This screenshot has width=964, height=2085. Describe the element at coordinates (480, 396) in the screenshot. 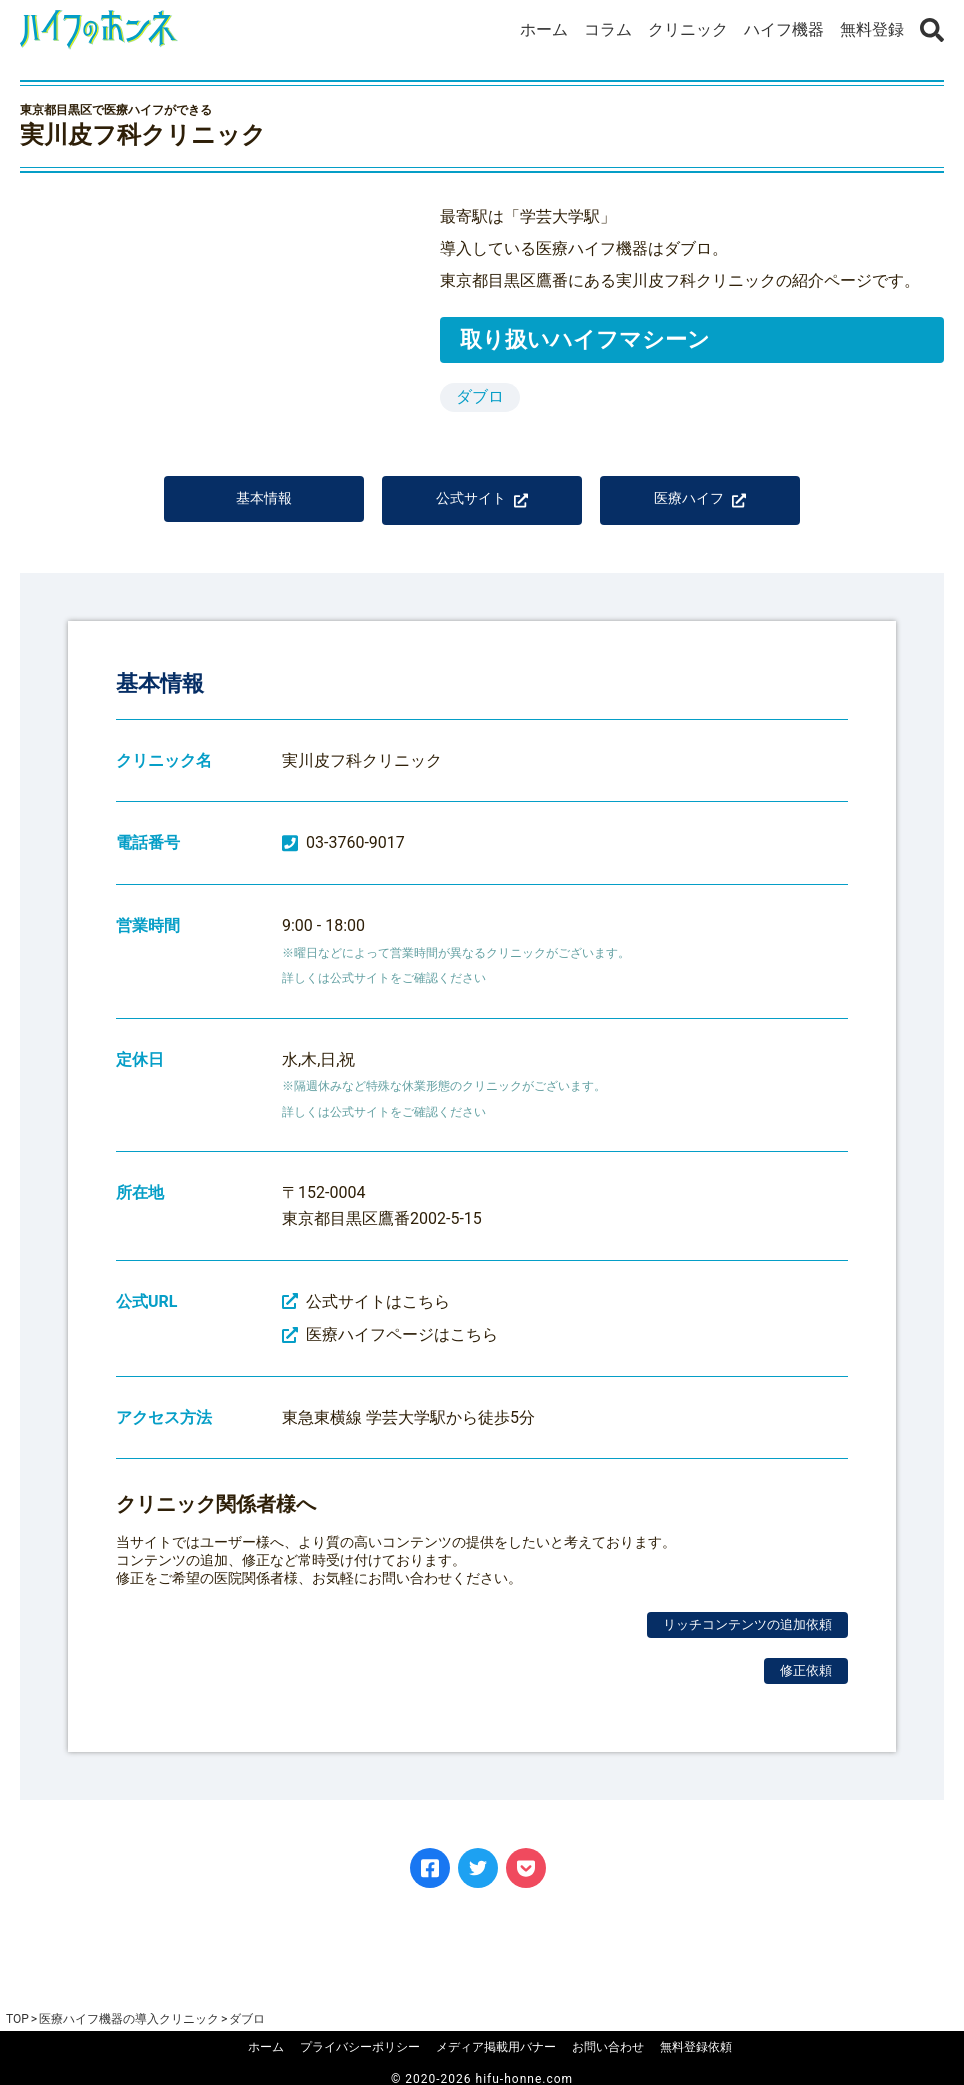

I see `ダブロ` at that location.